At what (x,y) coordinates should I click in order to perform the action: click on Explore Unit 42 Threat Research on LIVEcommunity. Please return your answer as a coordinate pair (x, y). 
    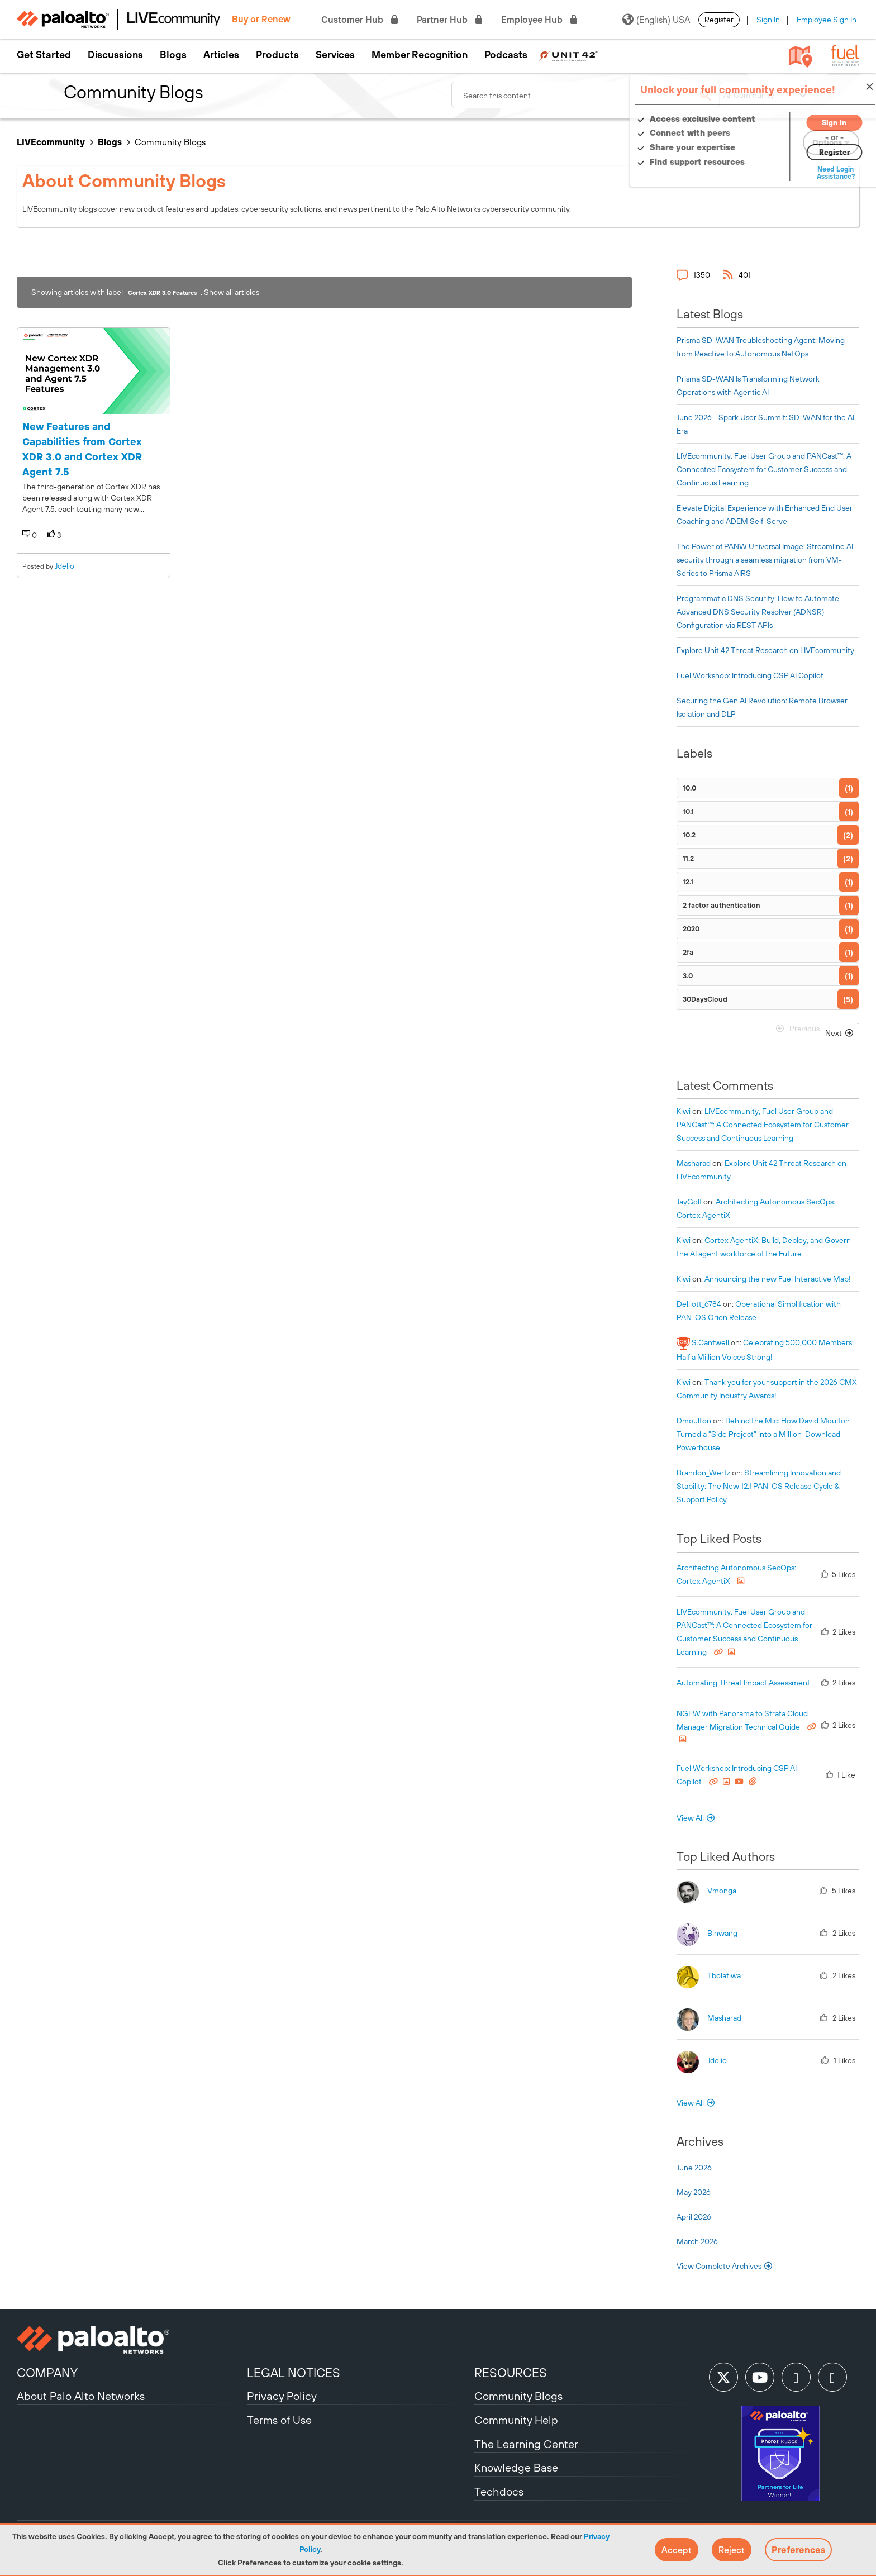
    Looking at the image, I should click on (765, 650).